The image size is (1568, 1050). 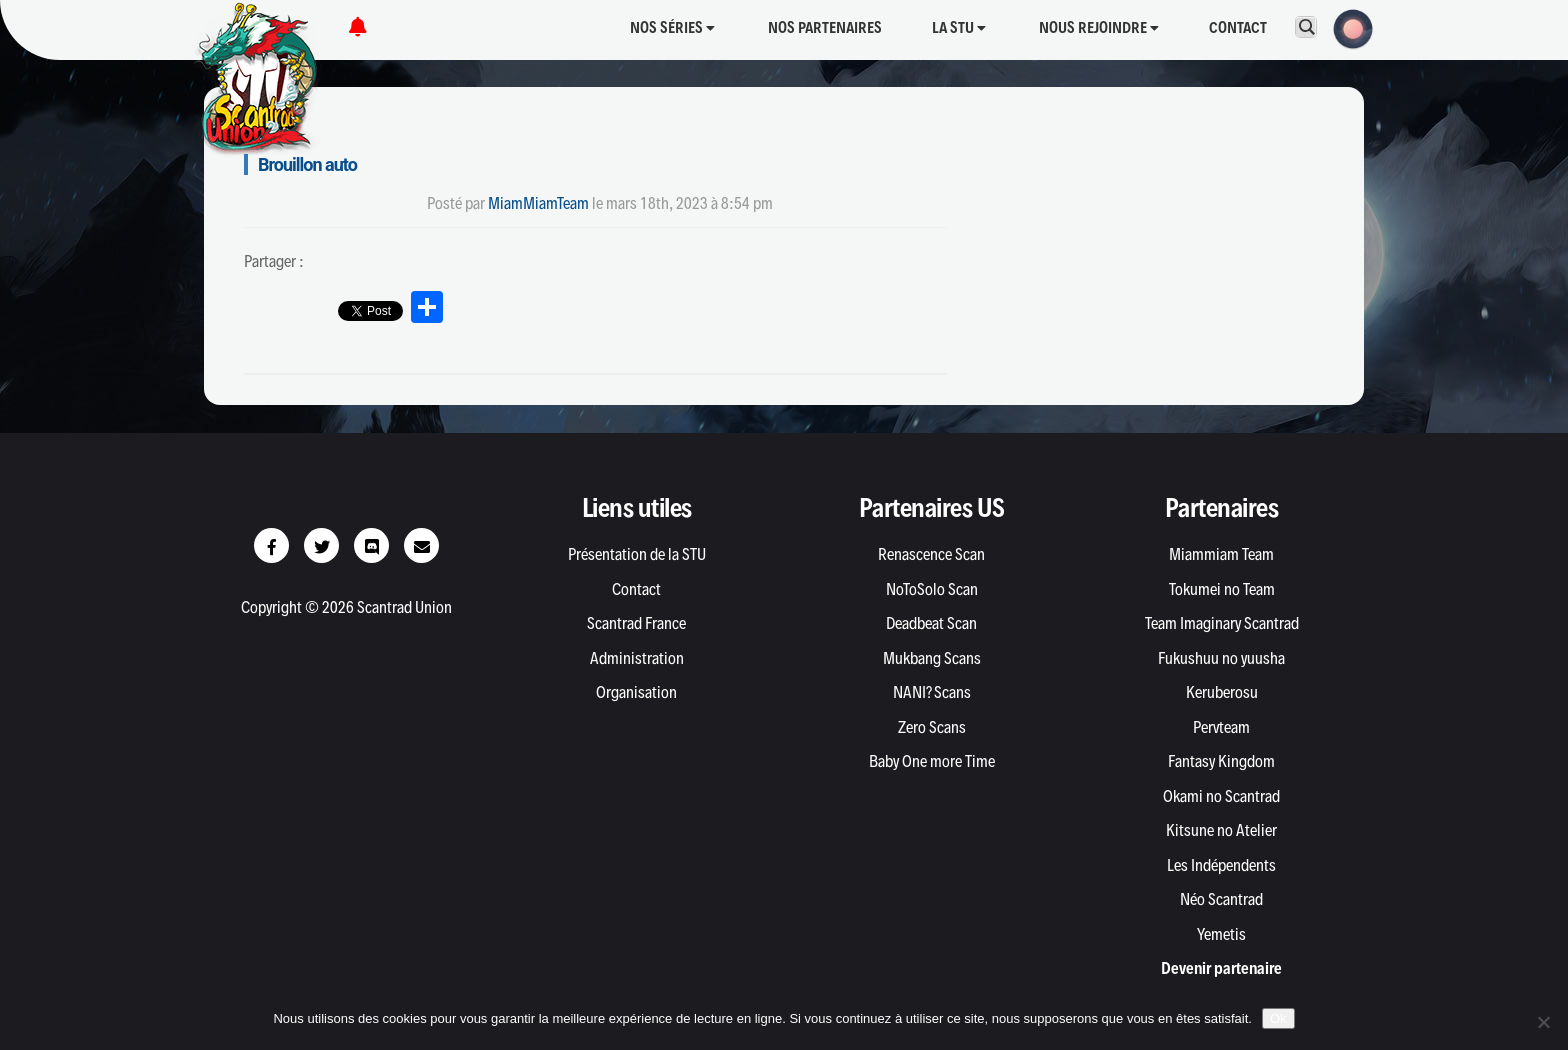 I want to click on NoToSolo Scan, so click(x=932, y=589).